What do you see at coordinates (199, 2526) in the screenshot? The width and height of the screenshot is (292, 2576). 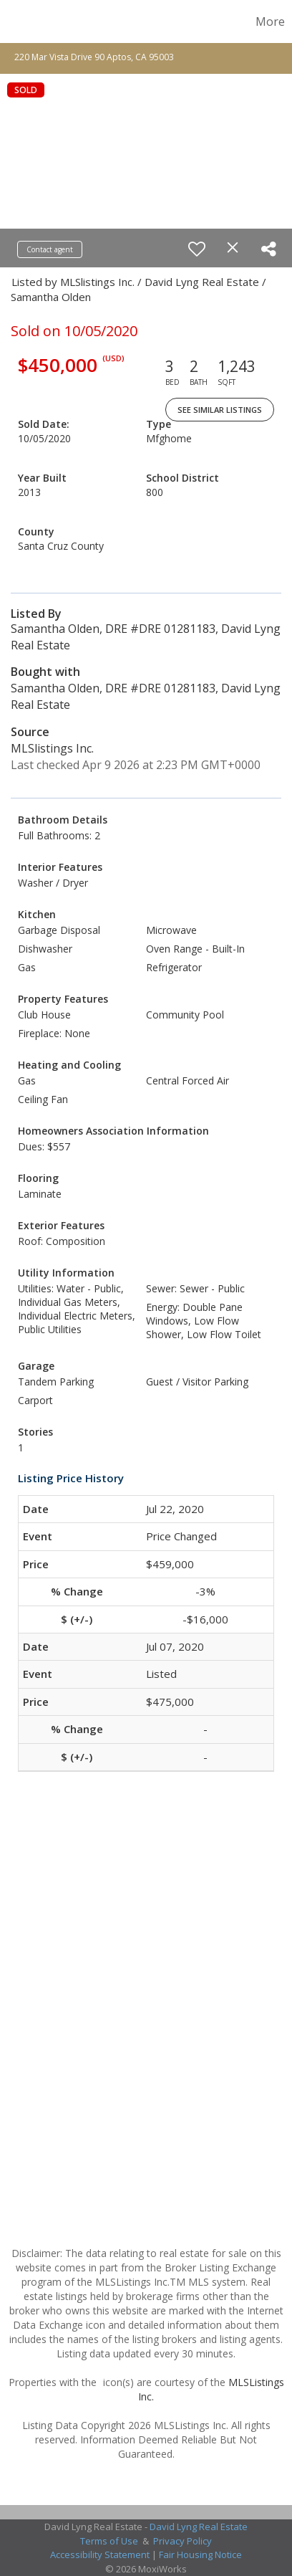 I see `David Lyng Real Estate` at bounding box center [199, 2526].